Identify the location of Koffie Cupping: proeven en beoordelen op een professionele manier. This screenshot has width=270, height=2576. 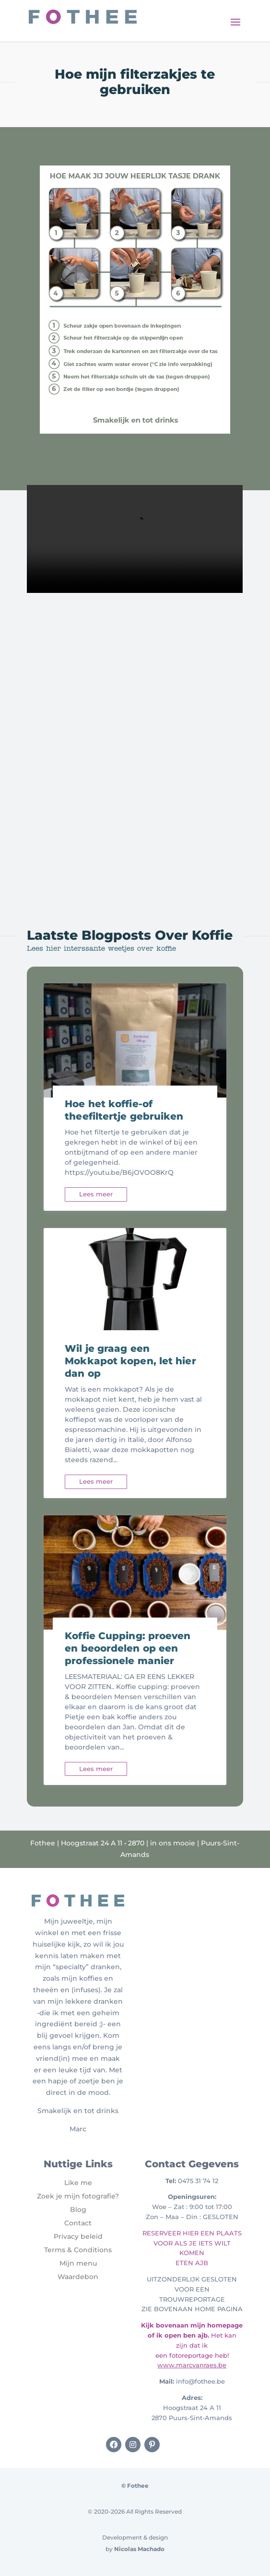
(127, 1648).